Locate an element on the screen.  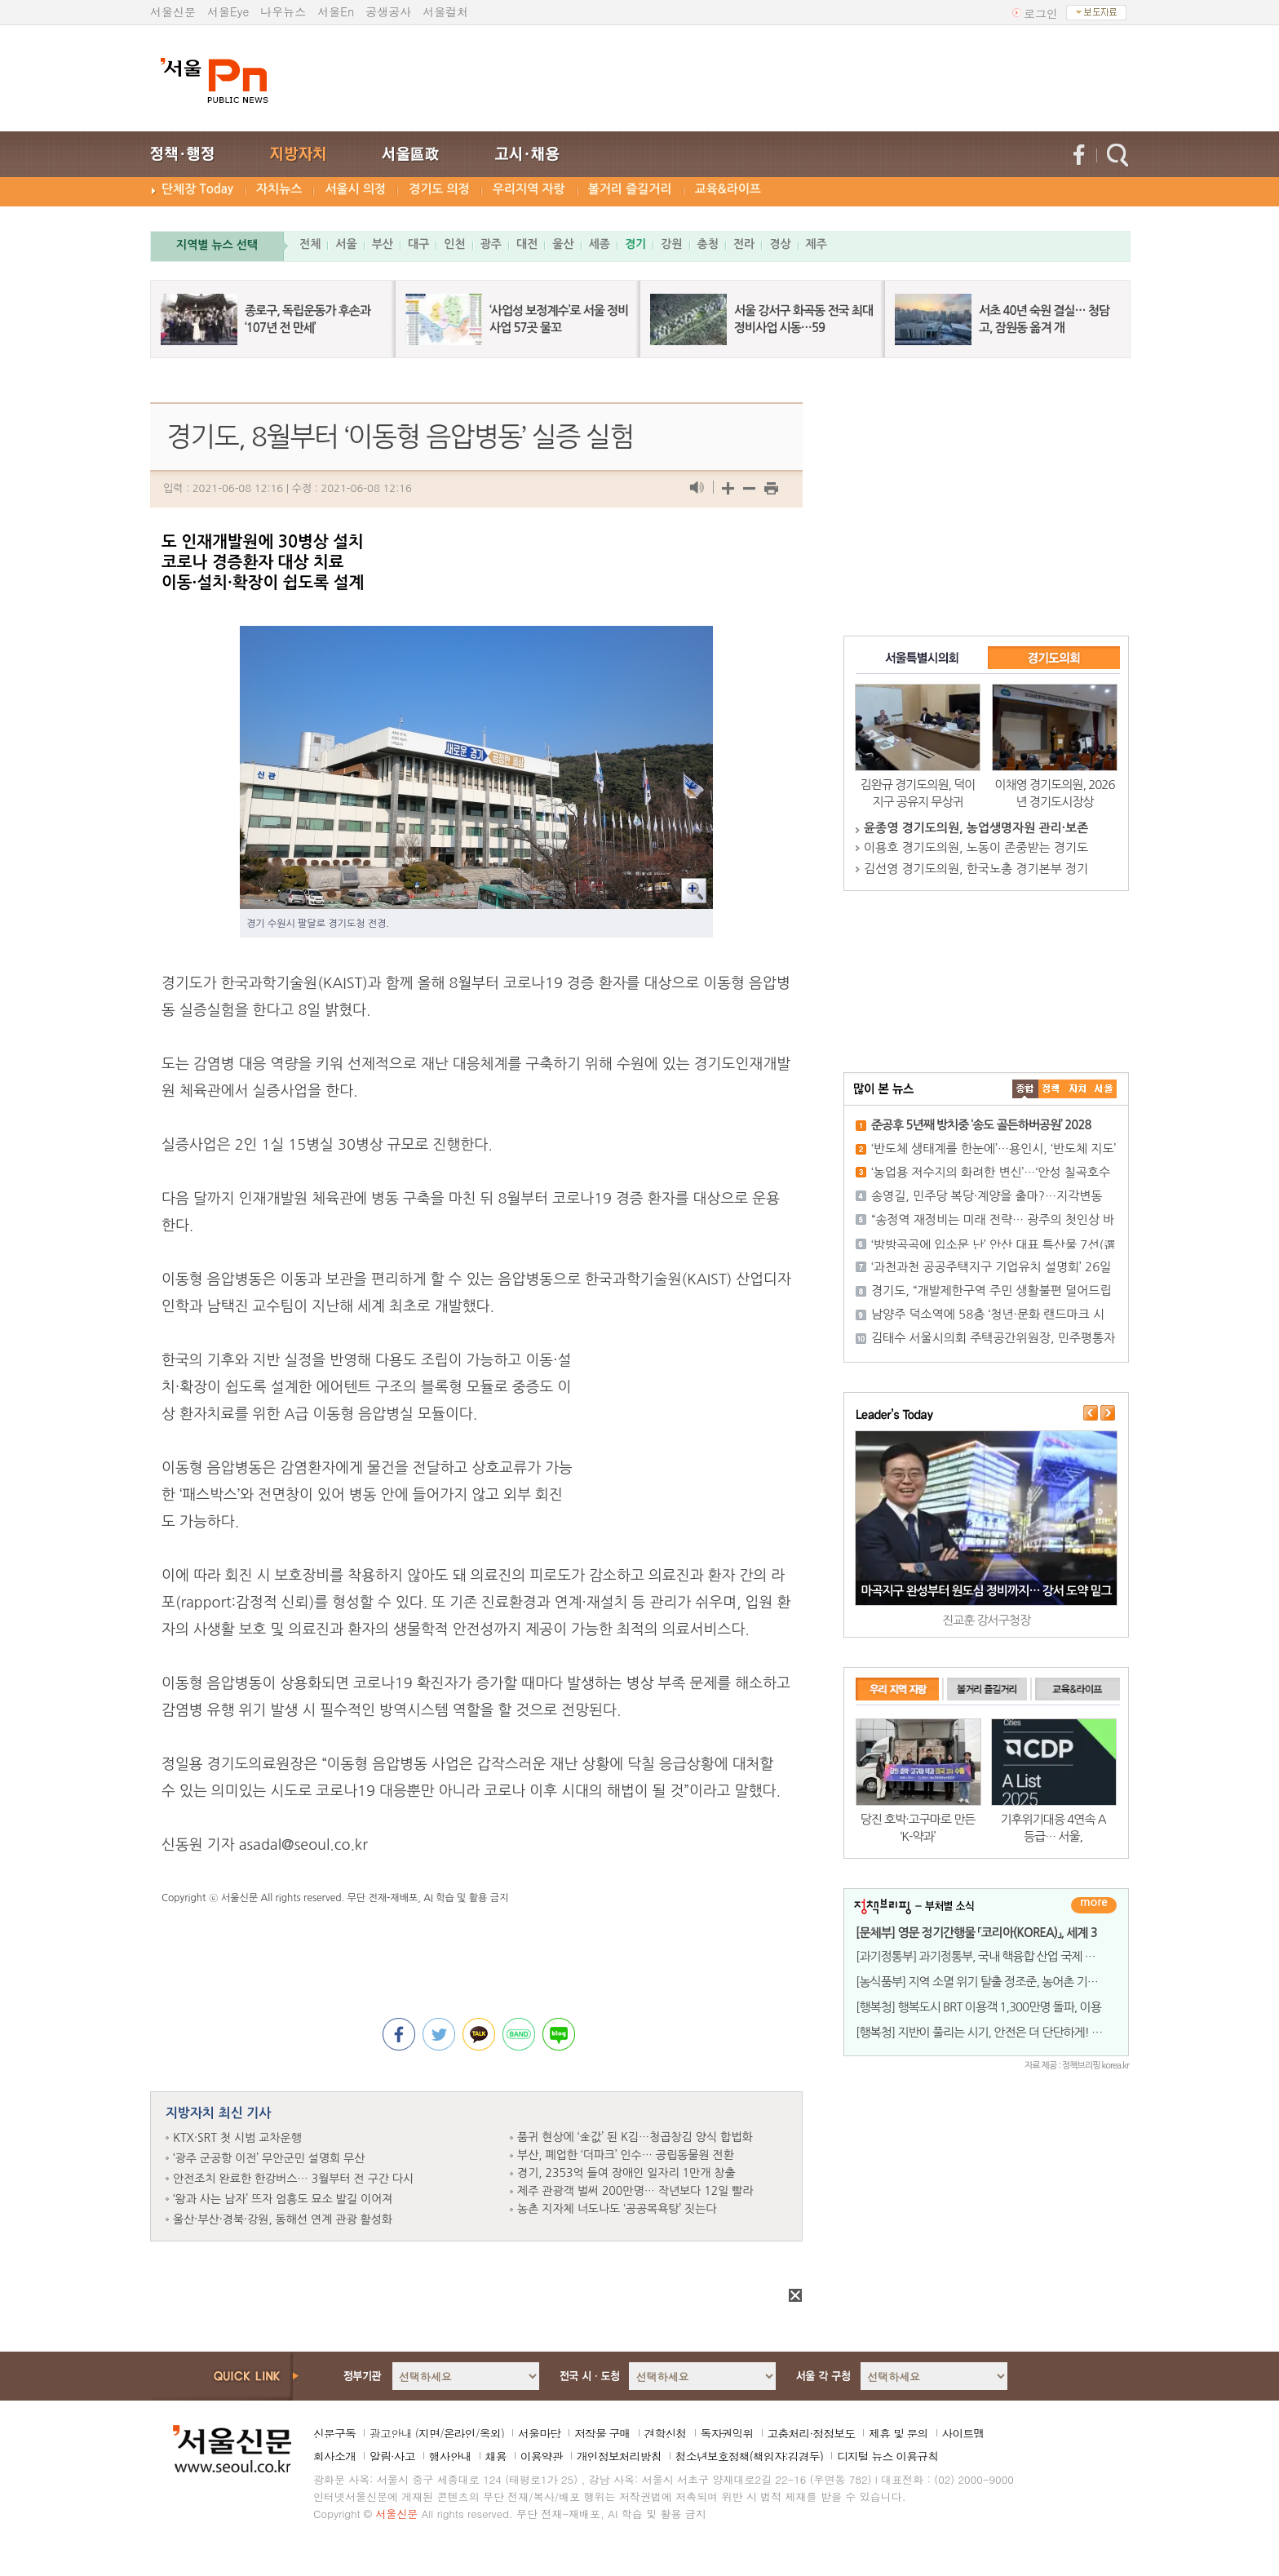
대구 is located at coordinates (418, 244).